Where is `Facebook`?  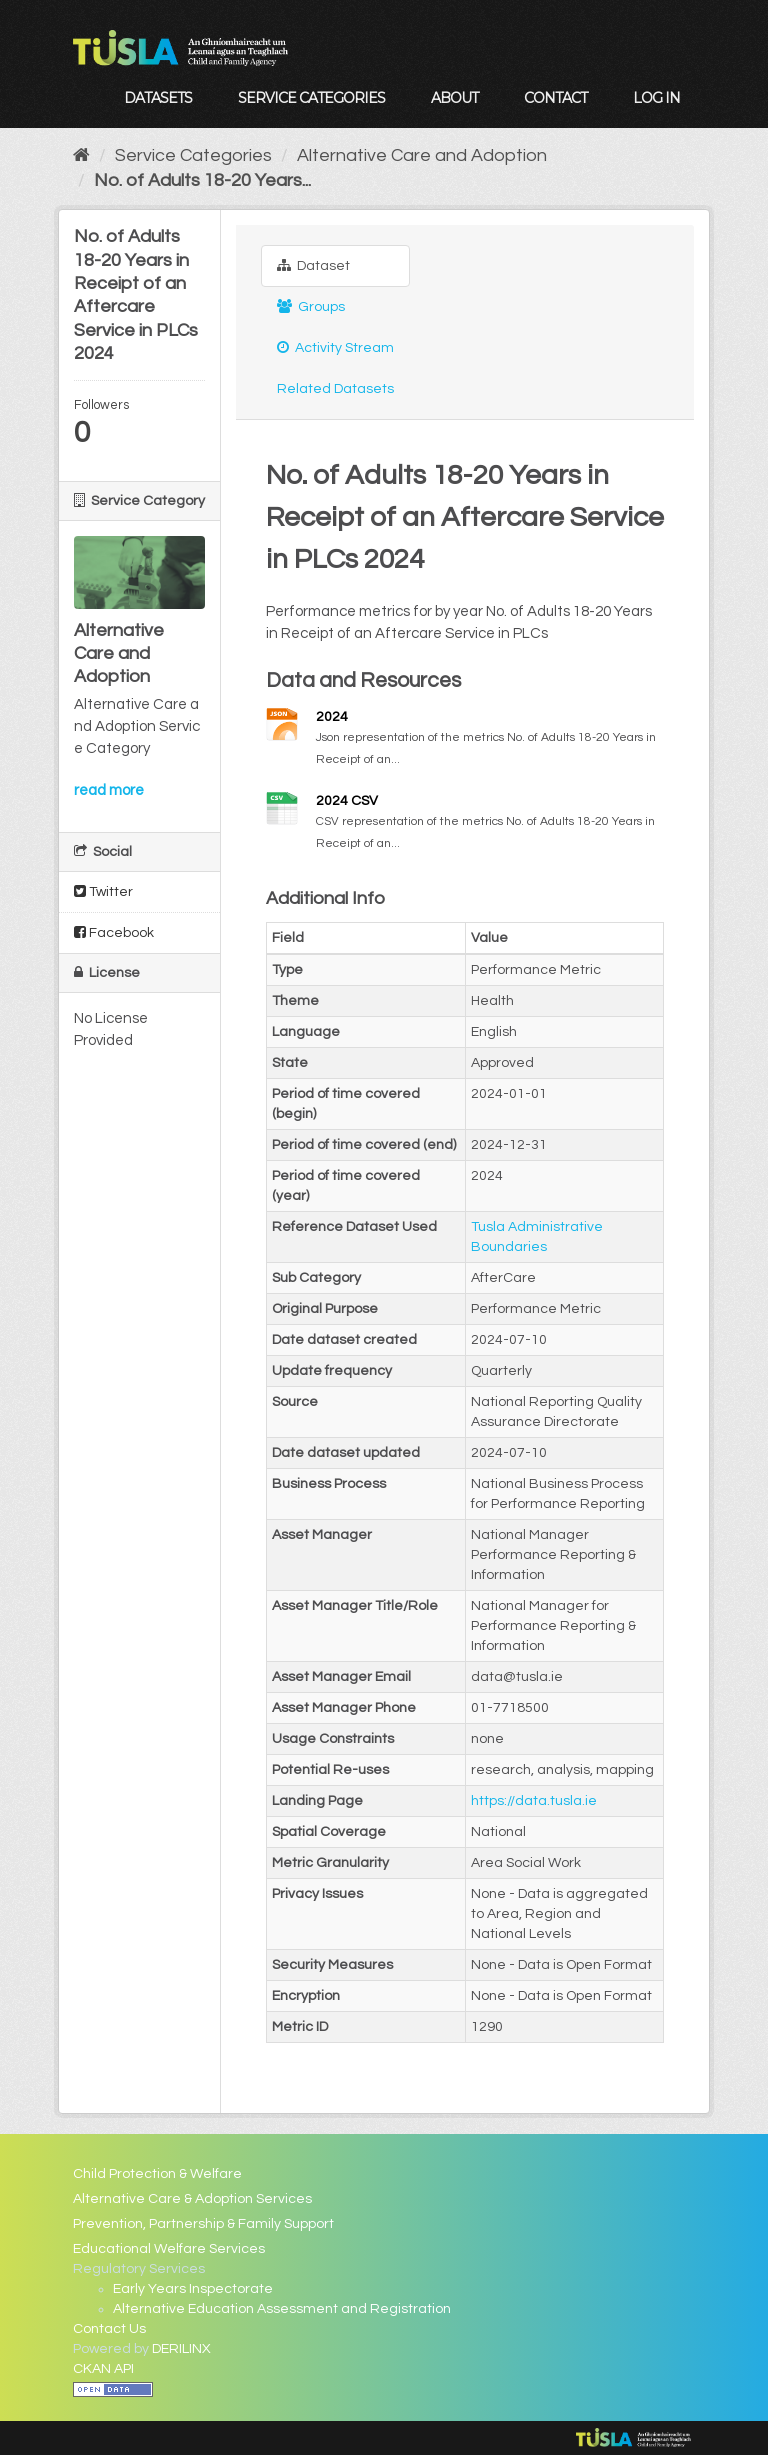
Facebook is located at coordinates (114, 932).